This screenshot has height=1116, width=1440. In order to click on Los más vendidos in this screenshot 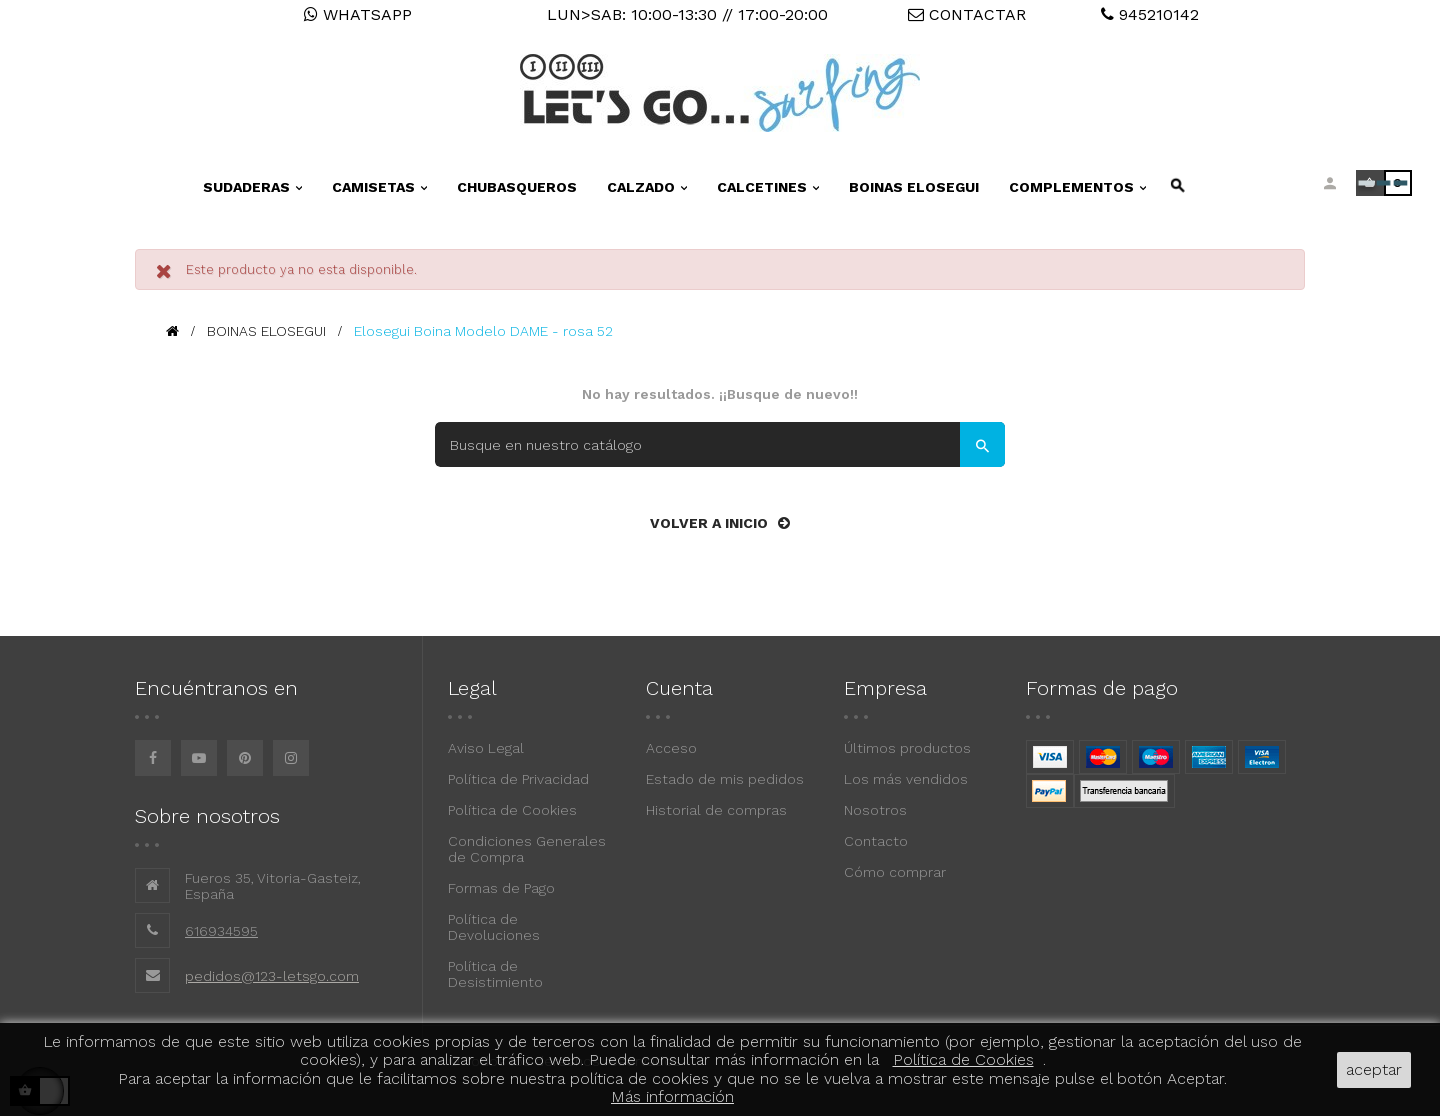, I will do `click(906, 779)`.